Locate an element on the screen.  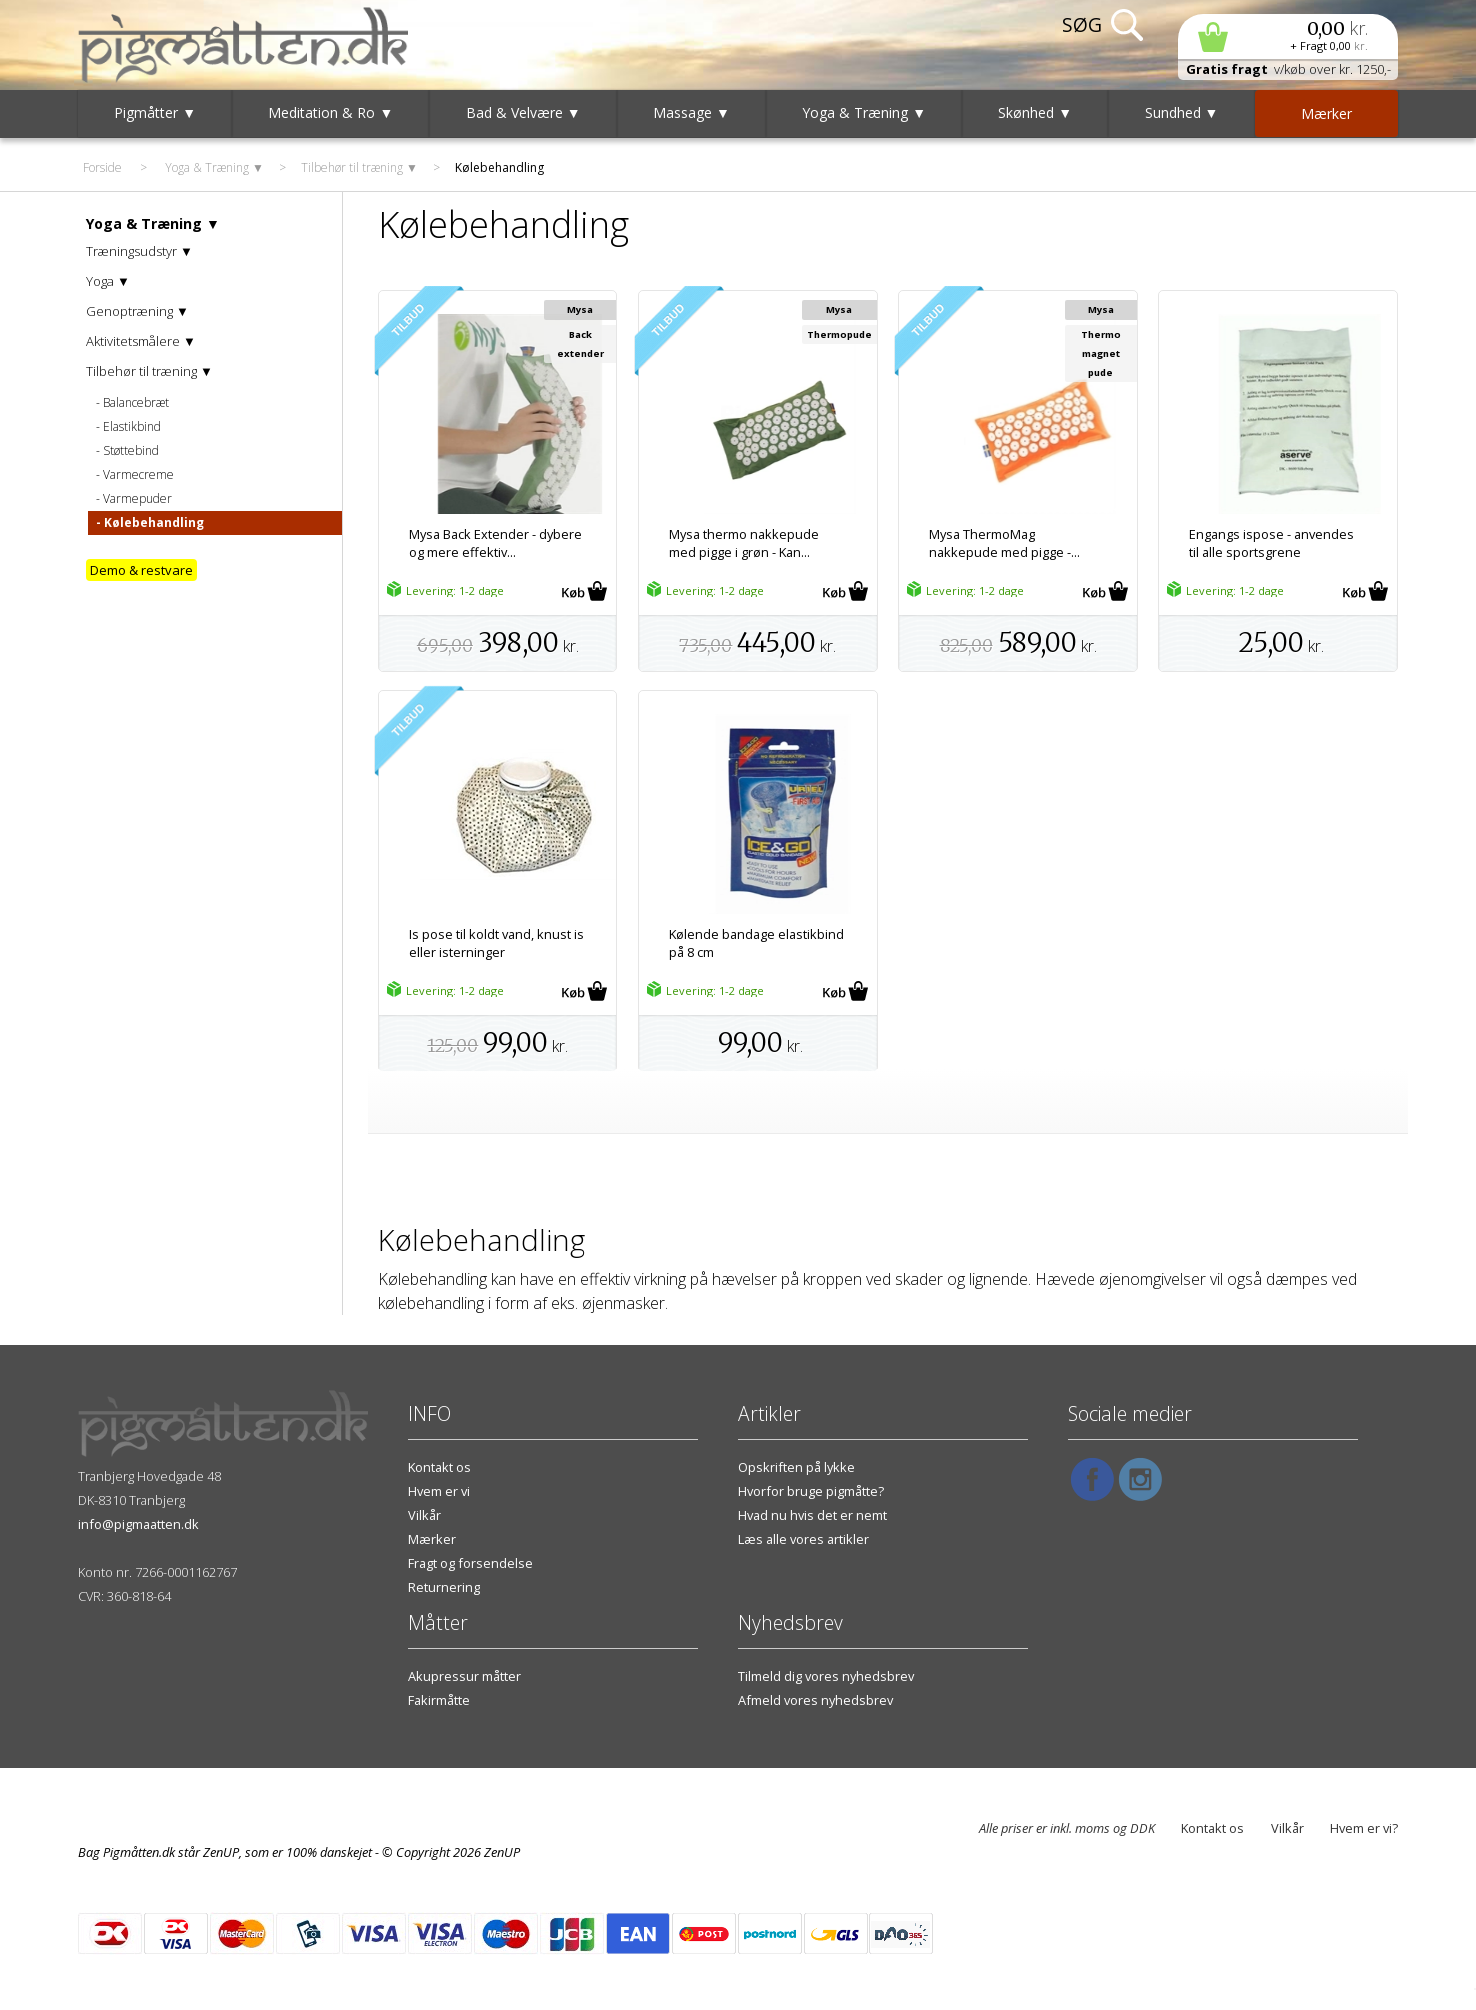
Fragt og forsendelse is located at coordinates (470, 1563).